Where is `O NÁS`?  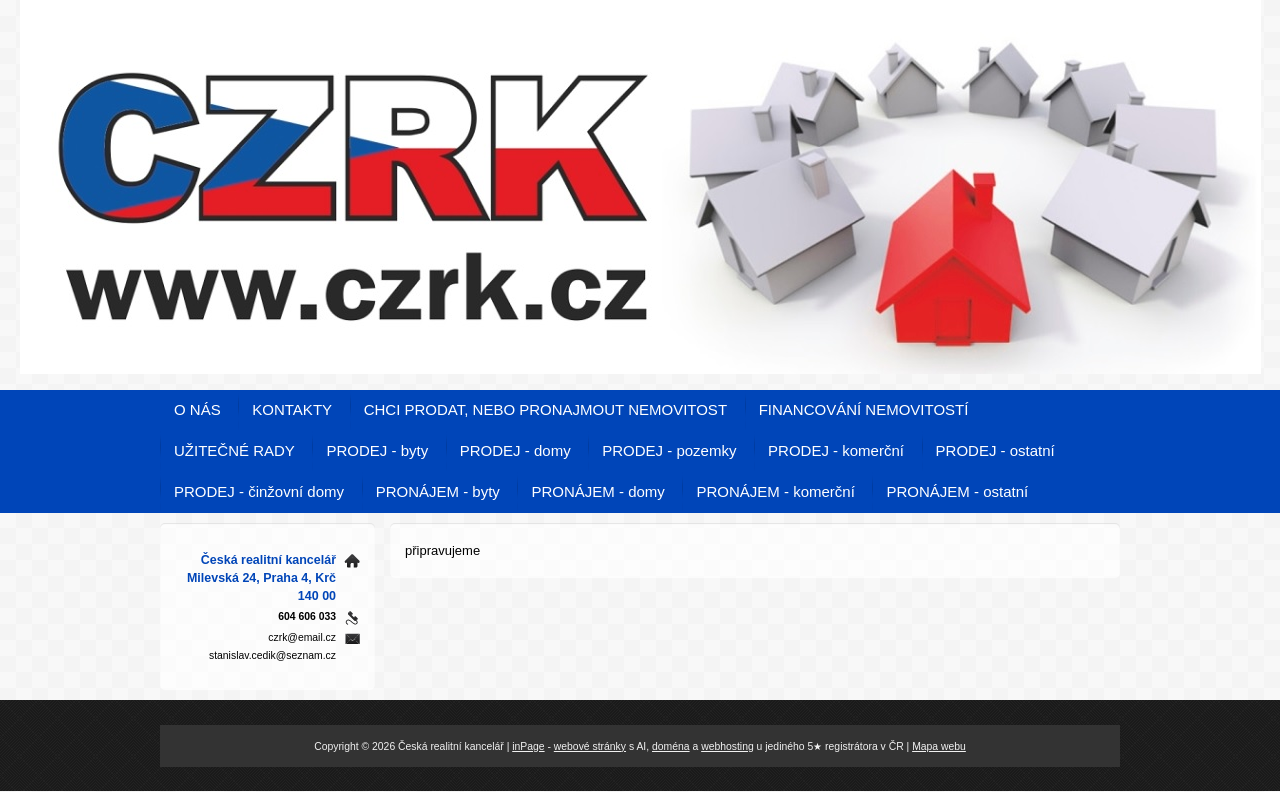
O NÁS is located at coordinates (197, 409).